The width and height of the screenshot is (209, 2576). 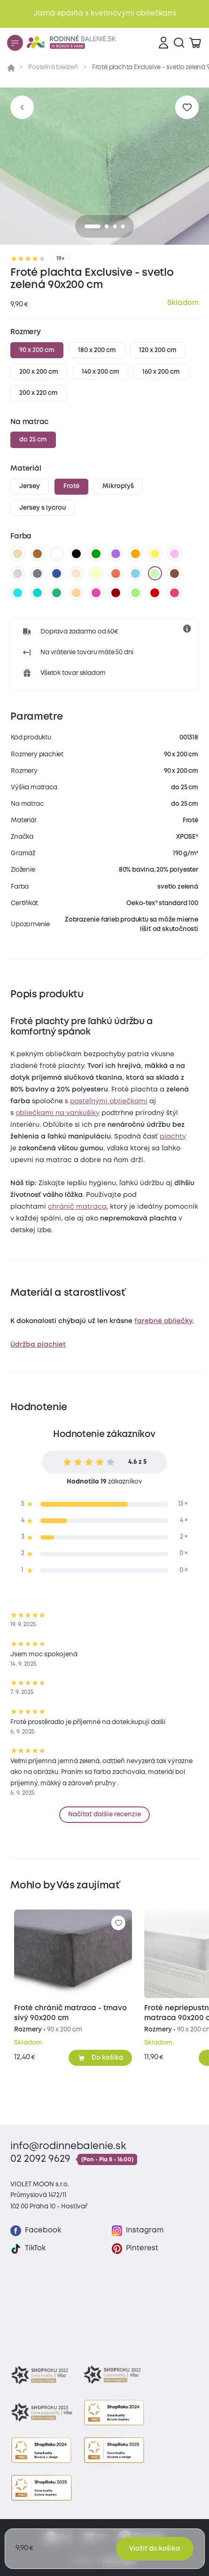 I want to click on [Menu], so click(x=15, y=43).